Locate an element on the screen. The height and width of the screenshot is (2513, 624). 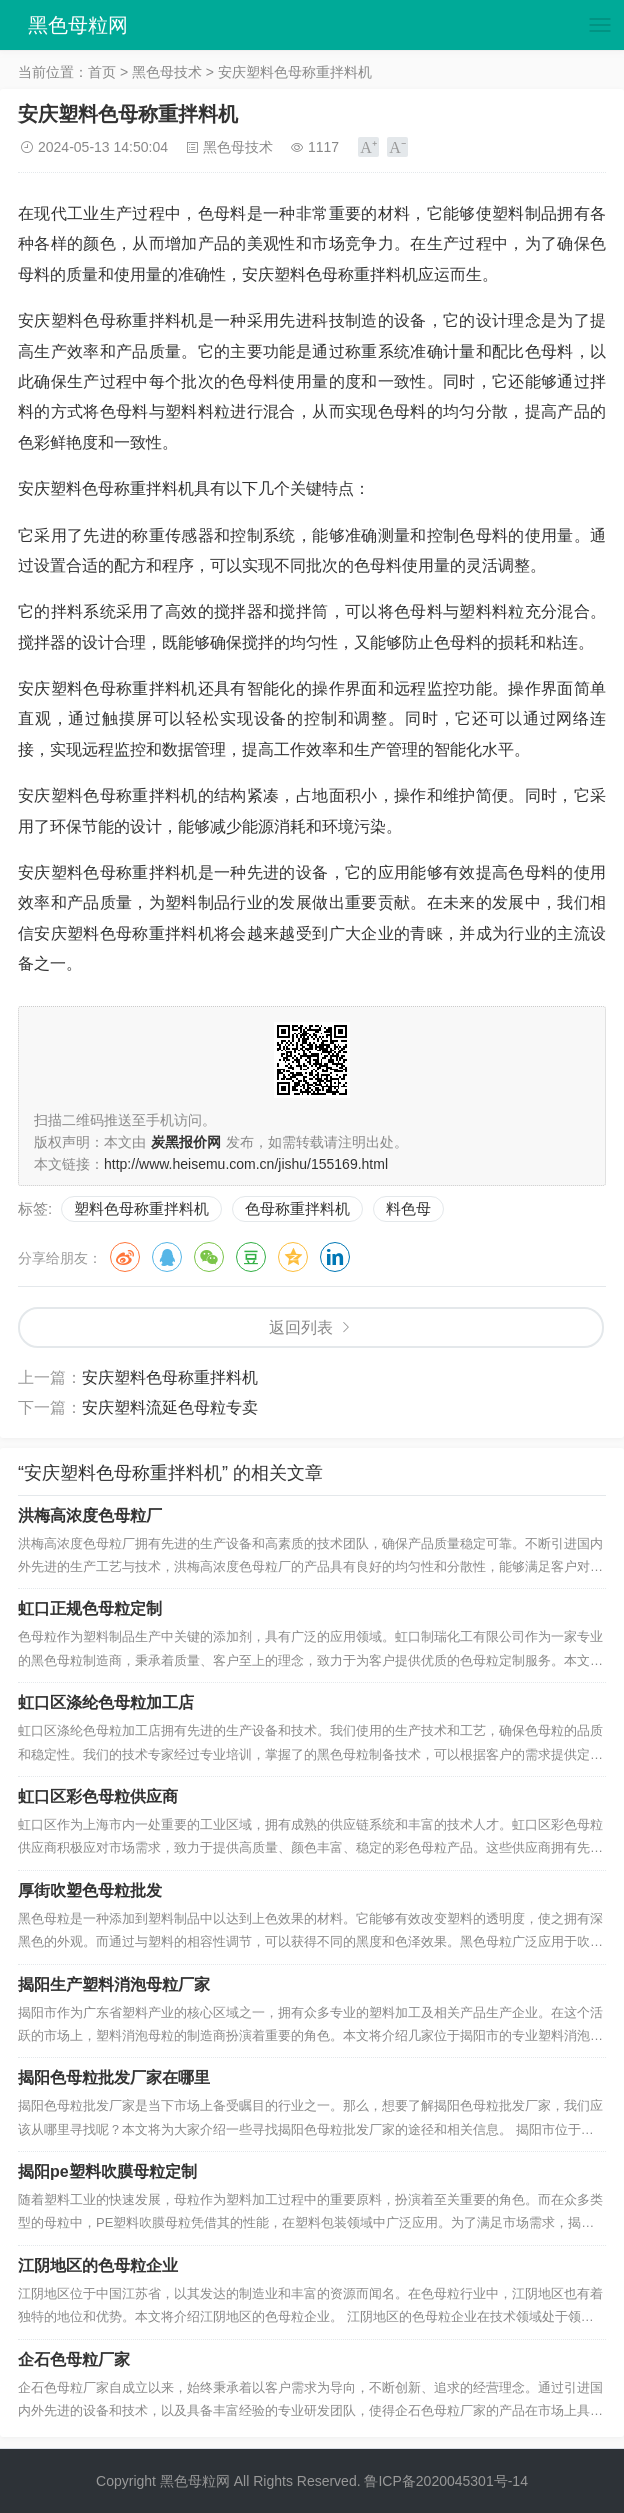
黑色母粒网 is located at coordinates (78, 25).